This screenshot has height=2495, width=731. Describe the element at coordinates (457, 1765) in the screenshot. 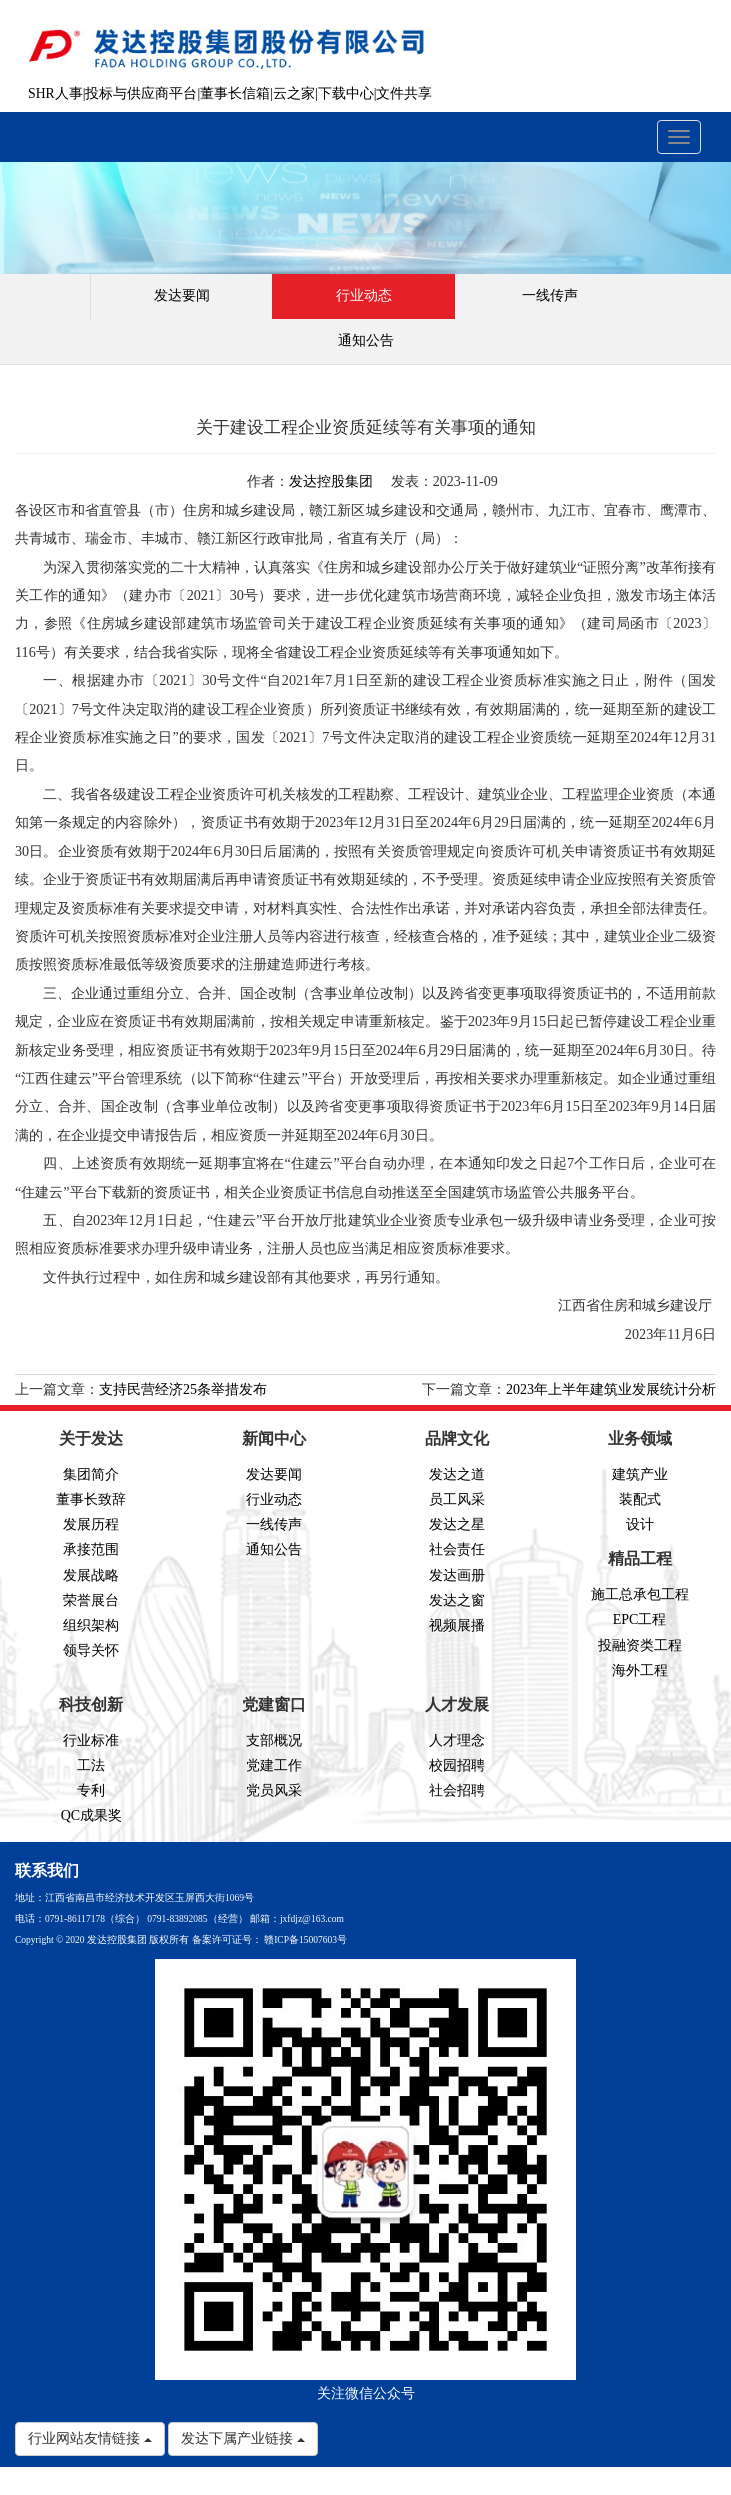

I see `校园招聘` at that location.